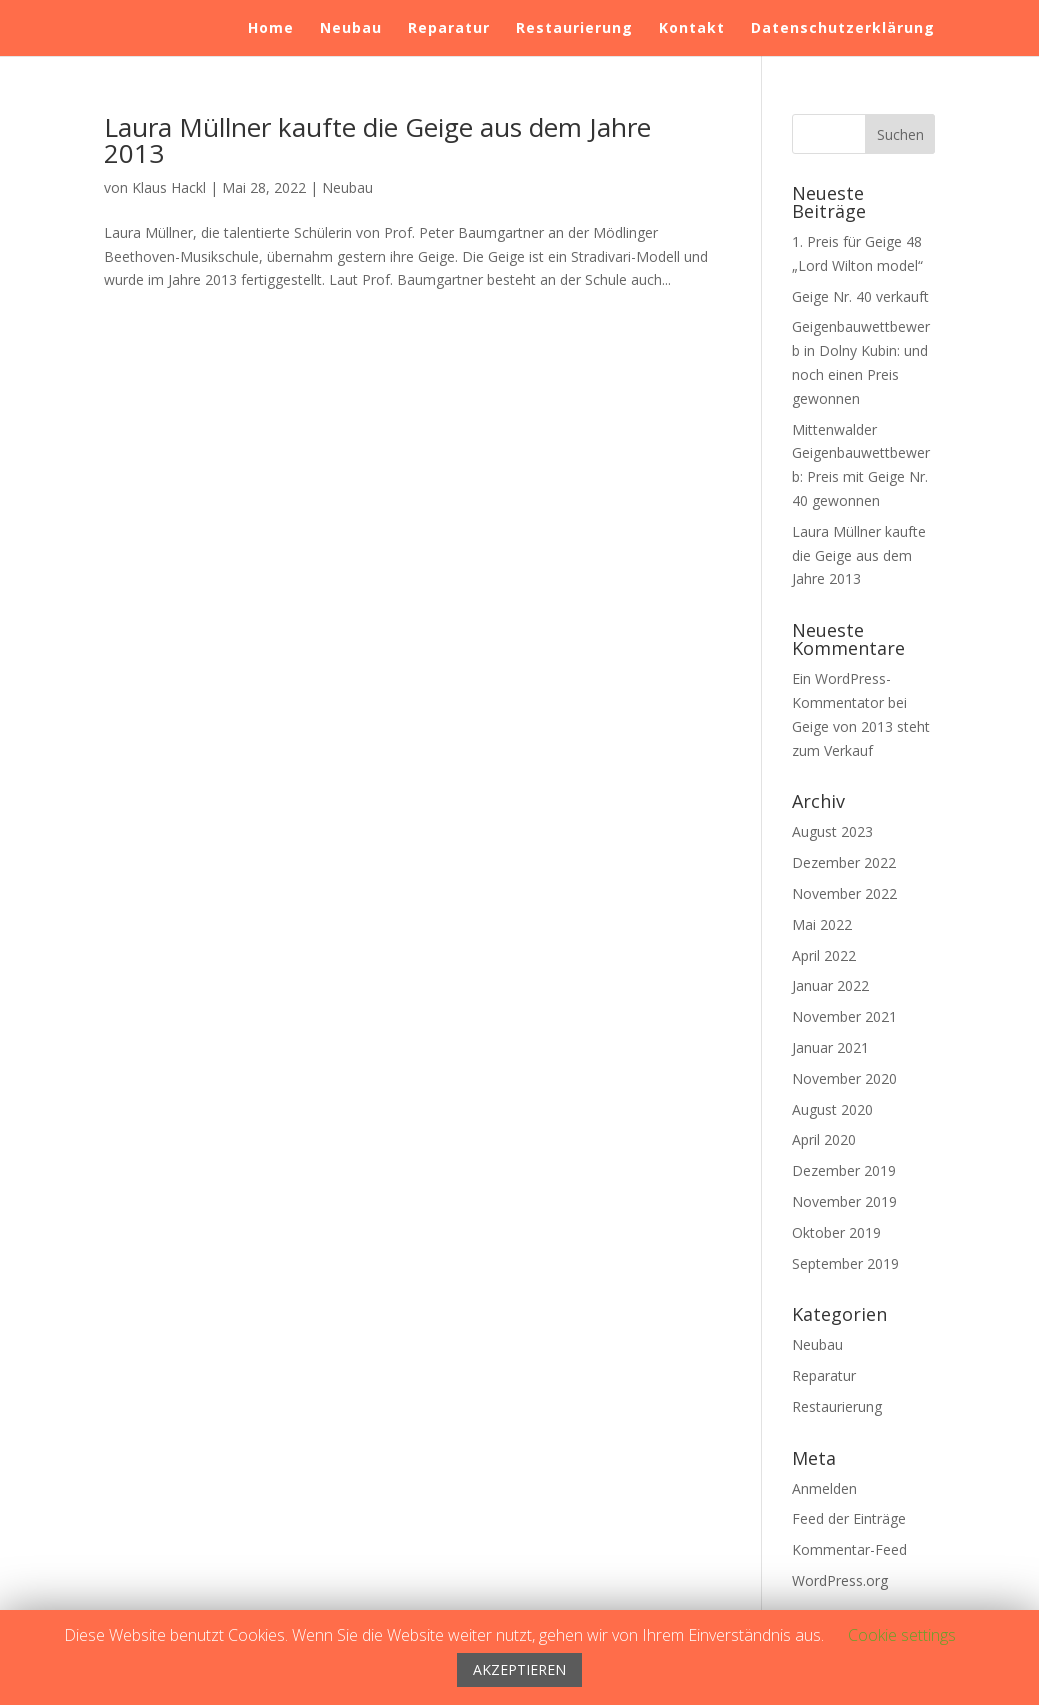 This screenshot has width=1039, height=1705. I want to click on November 2019, so click(844, 1201).